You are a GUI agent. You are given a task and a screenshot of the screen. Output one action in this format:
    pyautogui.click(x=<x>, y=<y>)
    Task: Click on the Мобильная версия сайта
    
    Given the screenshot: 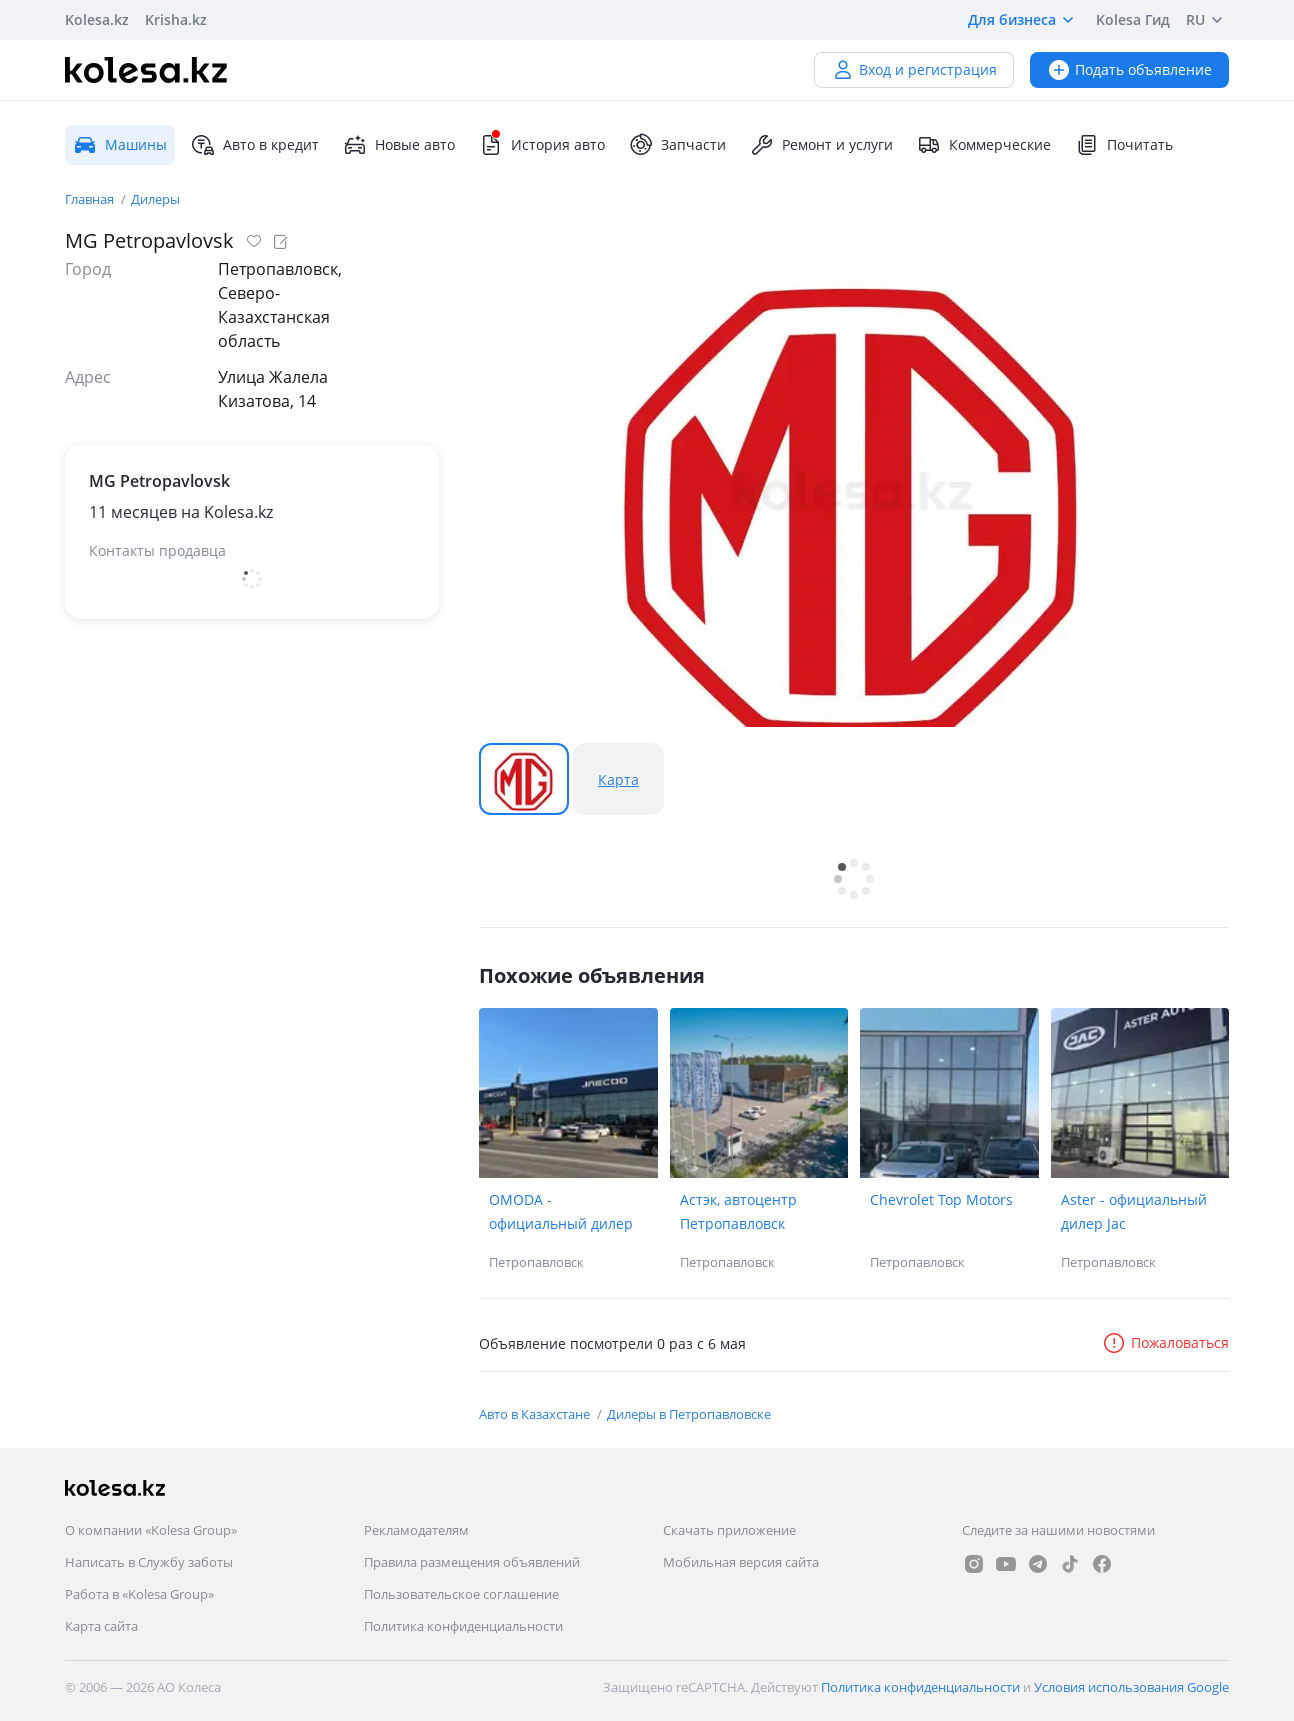 What is the action you would take?
    pyautogui.click(x=741, y=1562)
    